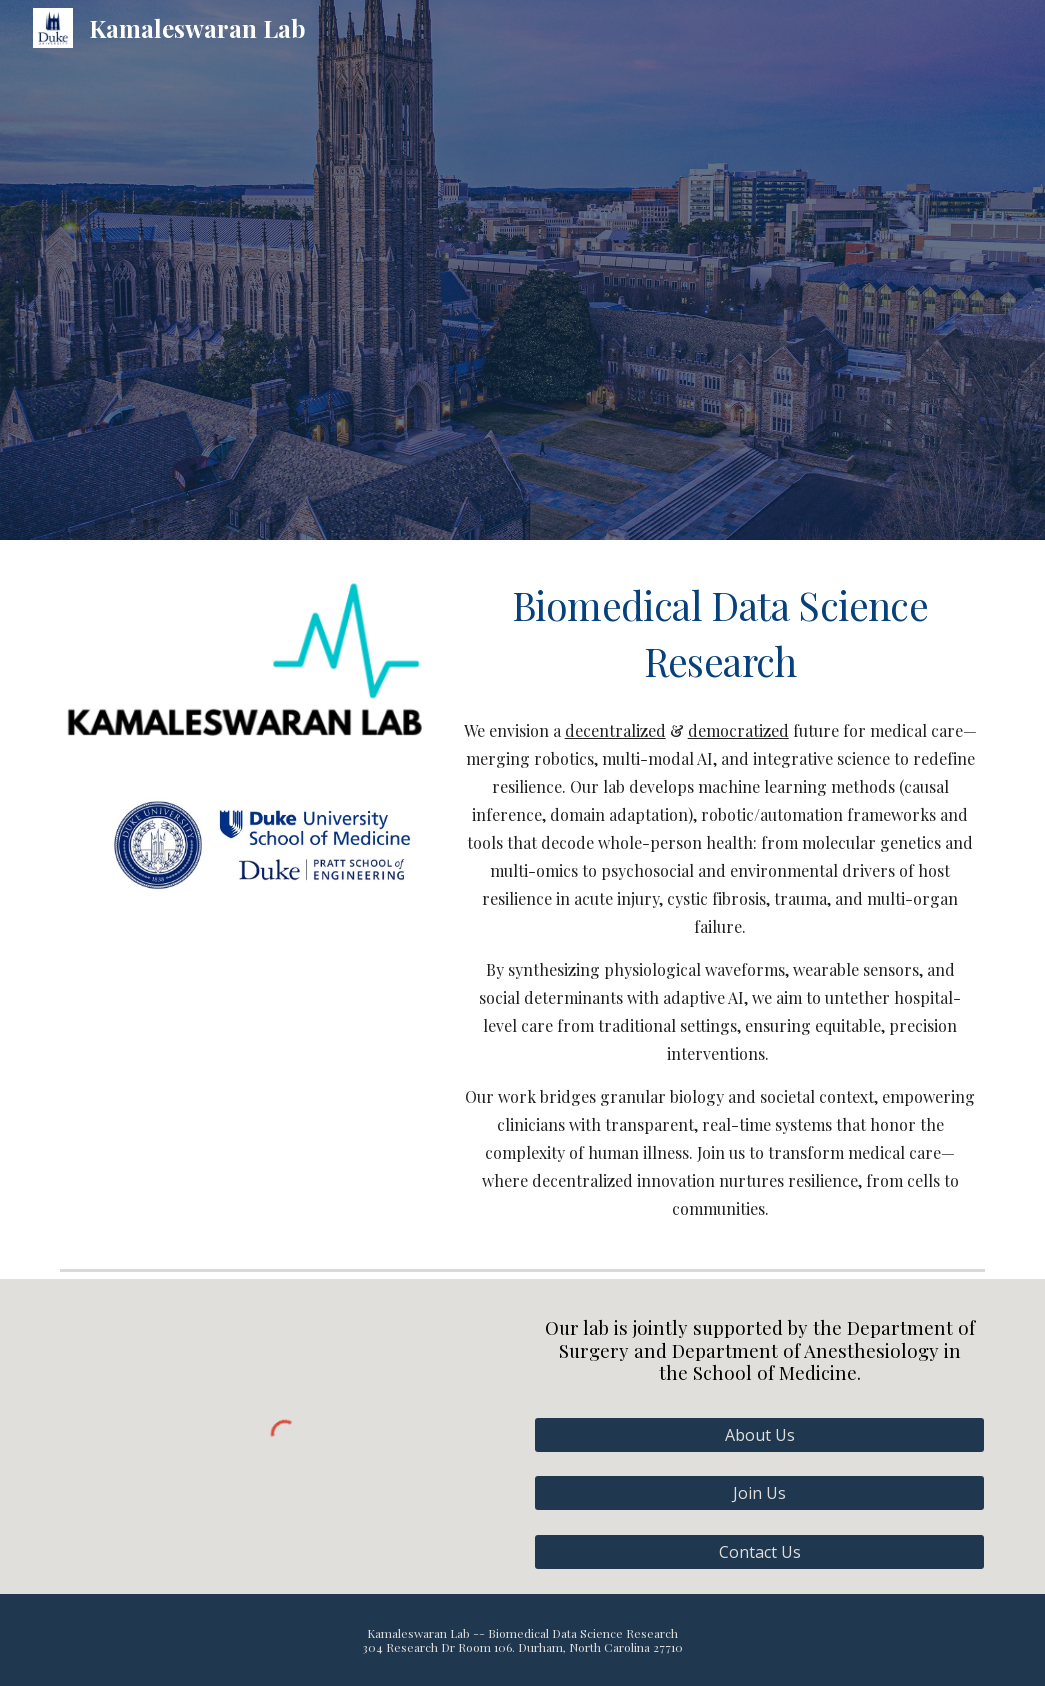  What do you see at coordinates (720, 633) in the screenshot?
I see `[main]` at bounding box center [720, 633].